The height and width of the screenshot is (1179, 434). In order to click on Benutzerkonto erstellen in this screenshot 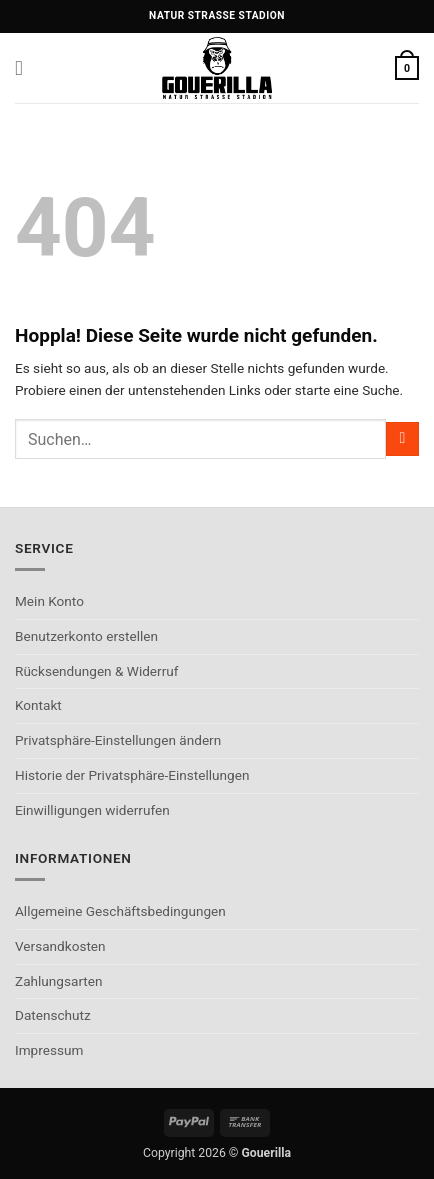, I will do `click(86, 636)`.